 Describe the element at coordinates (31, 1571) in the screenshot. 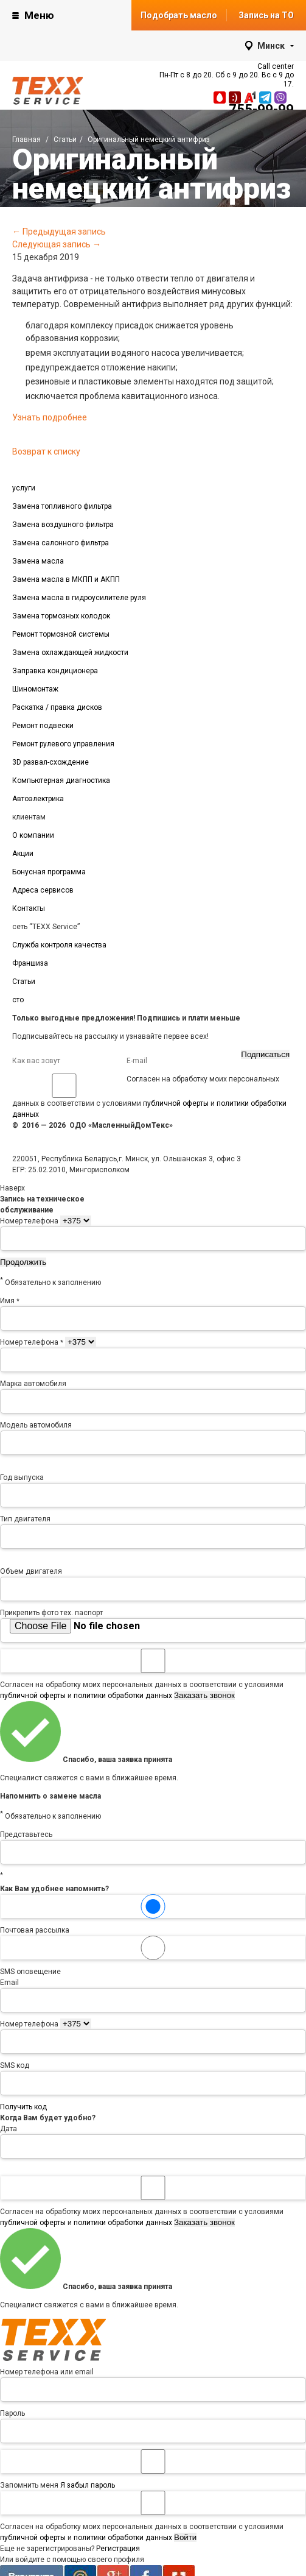

I see `Объем двигателя` at that location.